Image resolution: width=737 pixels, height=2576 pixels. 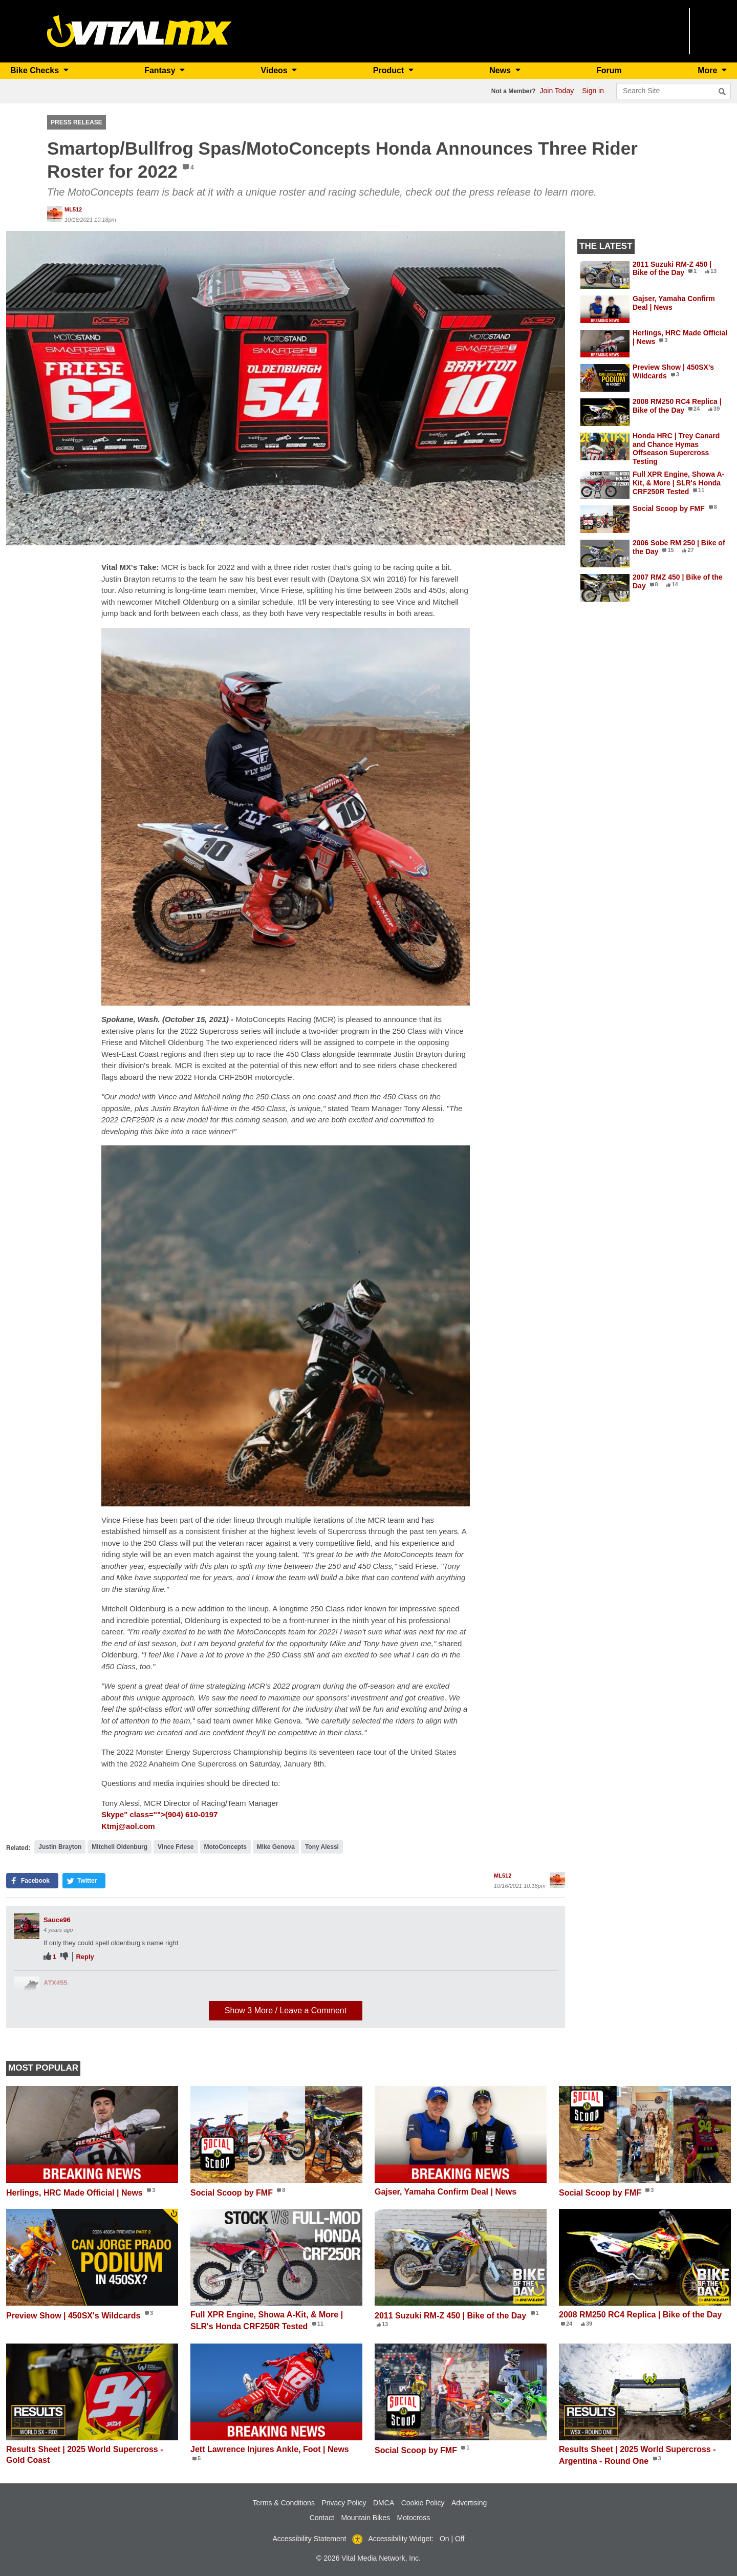 I want to click on ATX455, so click(x=56, y=1983).